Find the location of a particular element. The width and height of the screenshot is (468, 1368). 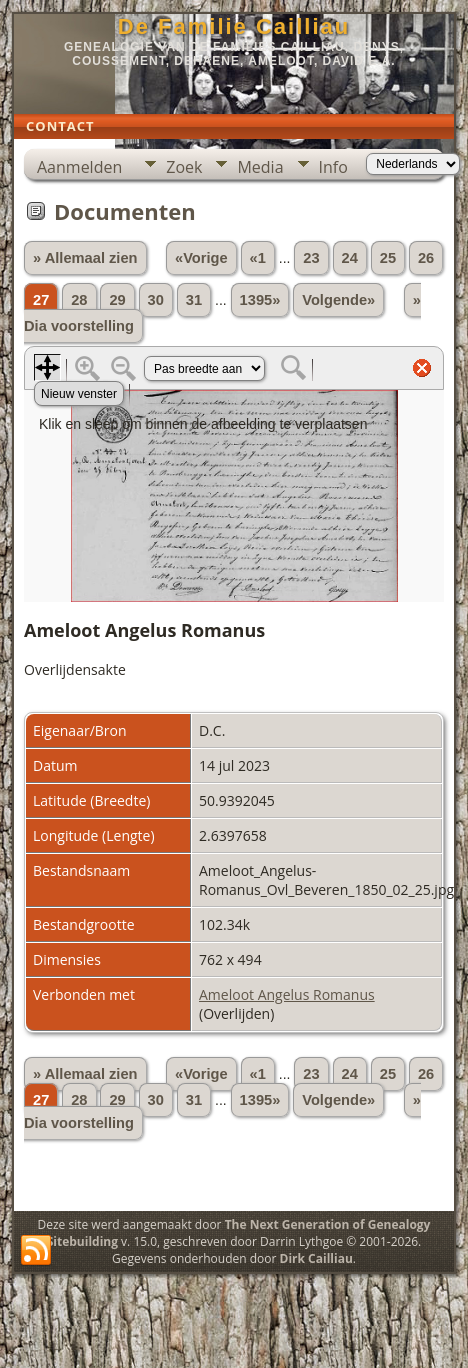

«Vorige is located at coordinates (201, 258).